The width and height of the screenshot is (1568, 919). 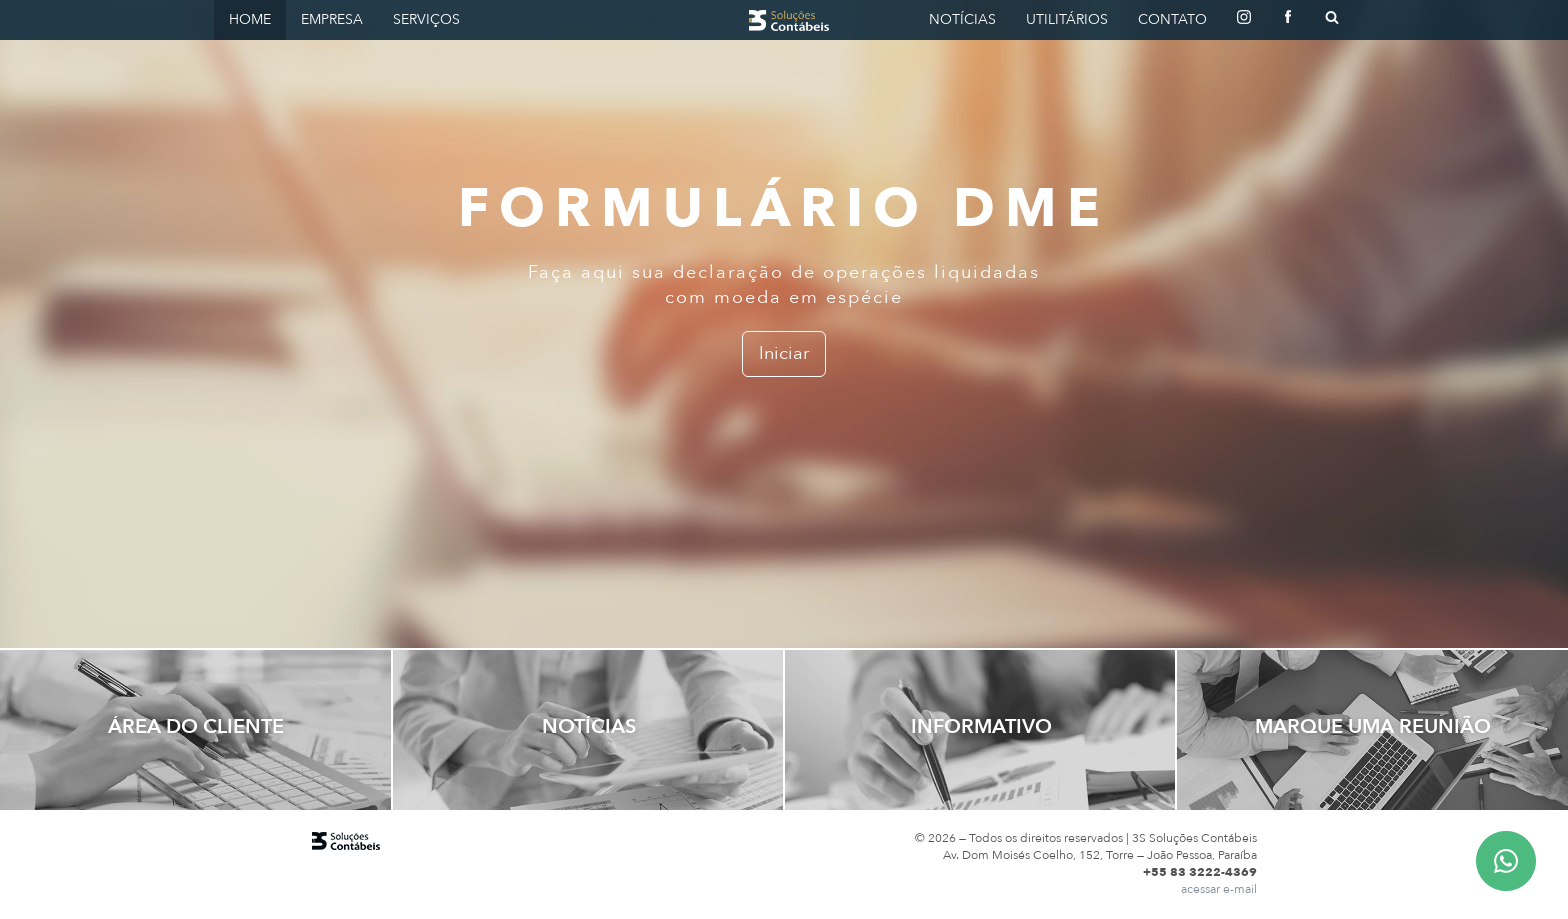 I want to click on Notícias, so click(x=962, y=19).